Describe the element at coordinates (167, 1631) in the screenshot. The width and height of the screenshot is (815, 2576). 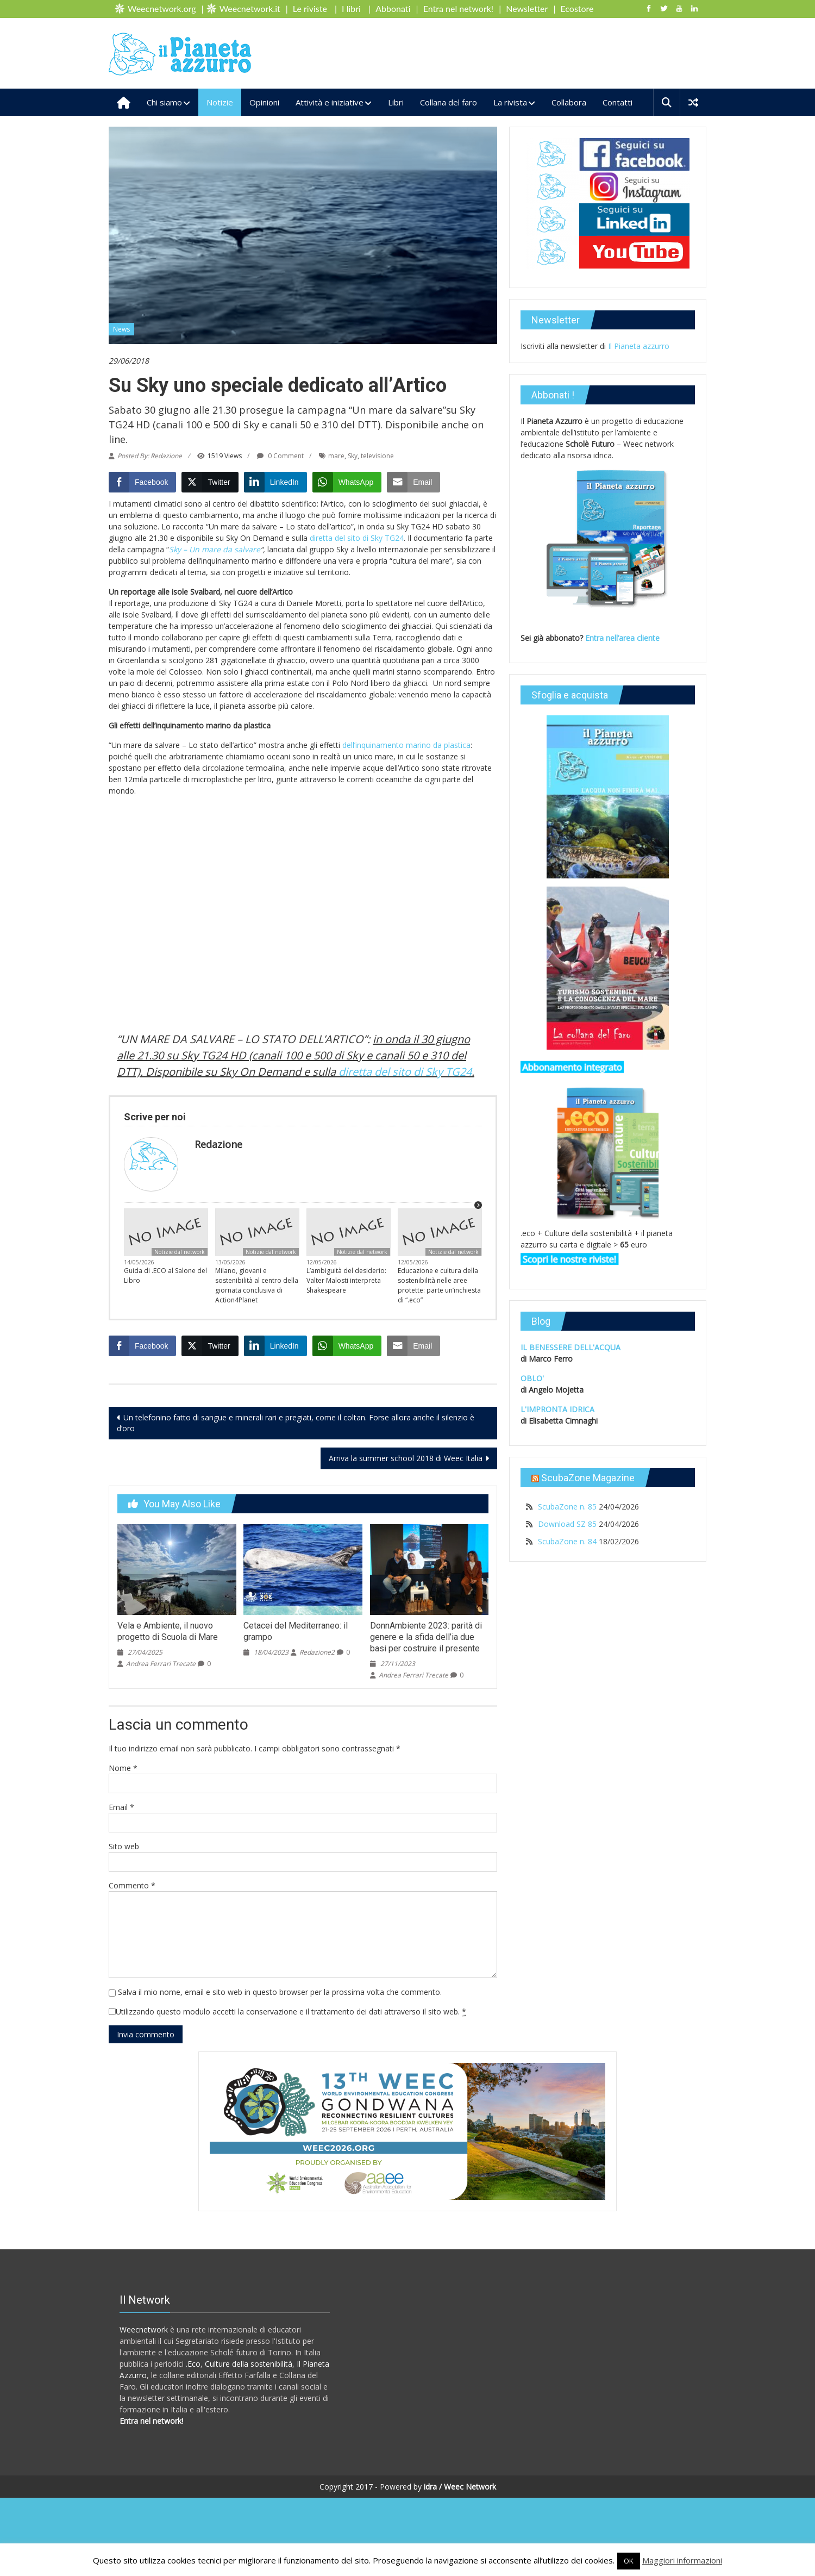
I see `Vela e Ambiente, il nuovo progetto di Scuola di Mare` at that location.